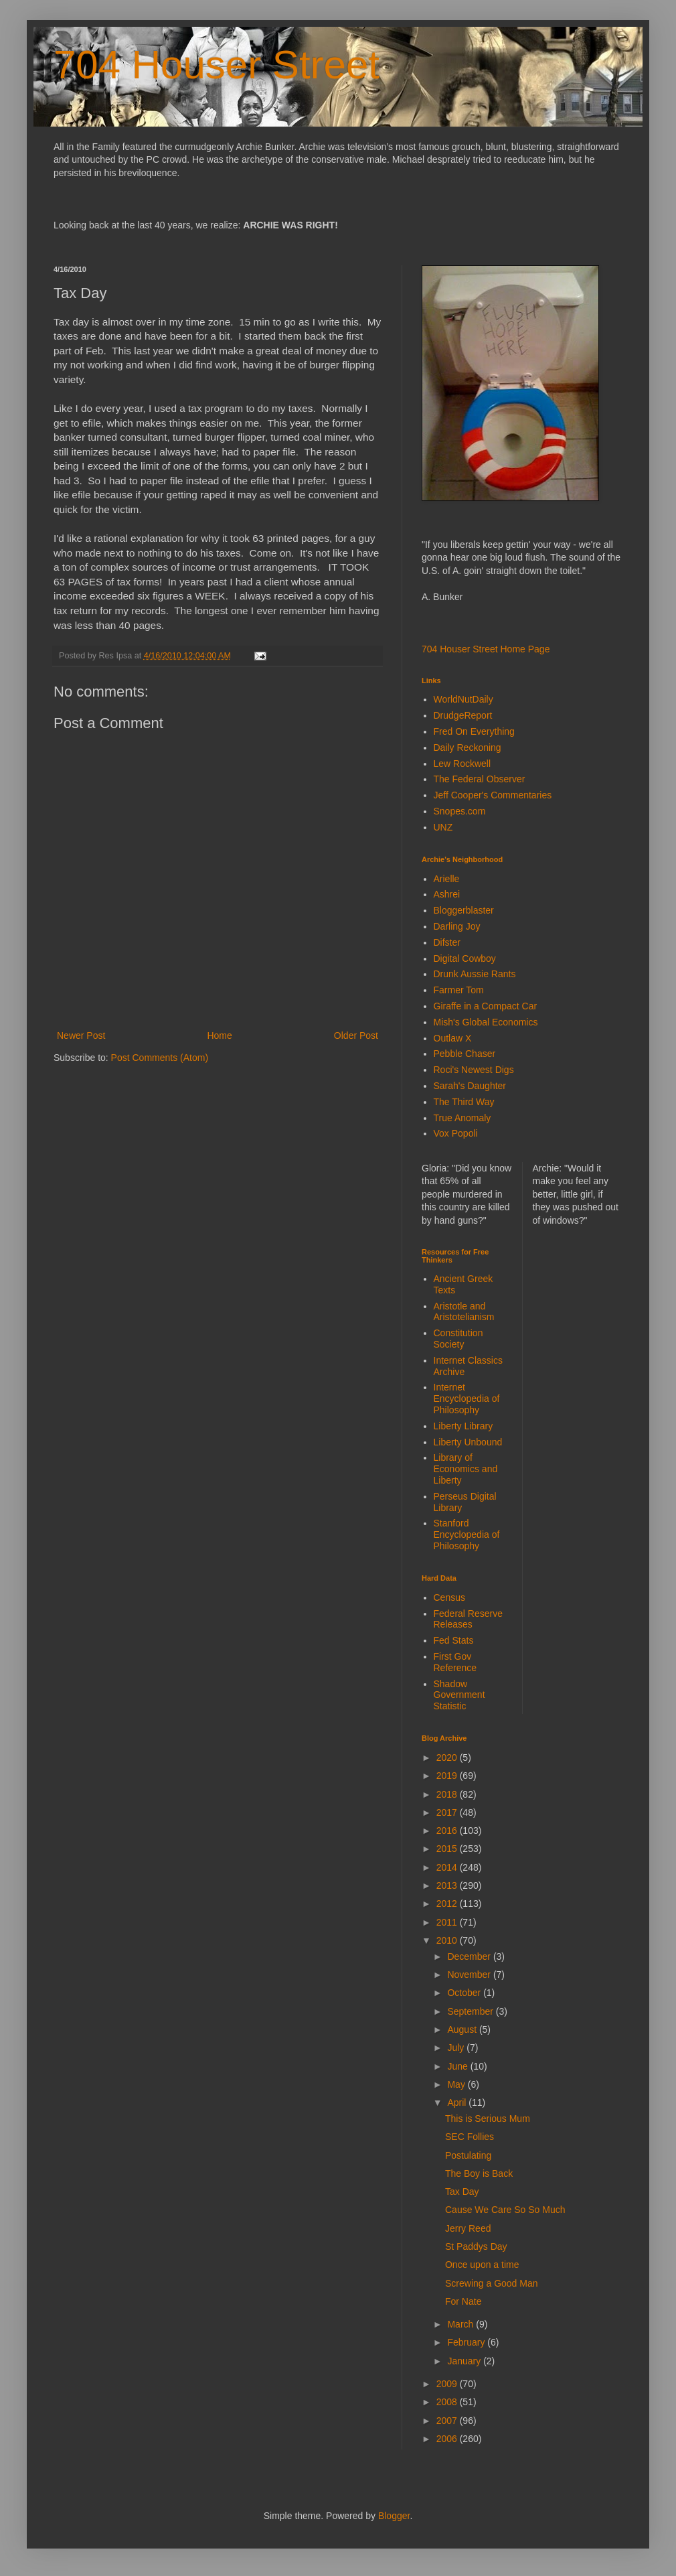  What do you see at coordinates (486, 1022) in the screenshot?
I see `Mish's Global Economics` at bounding box center [486, 1022].